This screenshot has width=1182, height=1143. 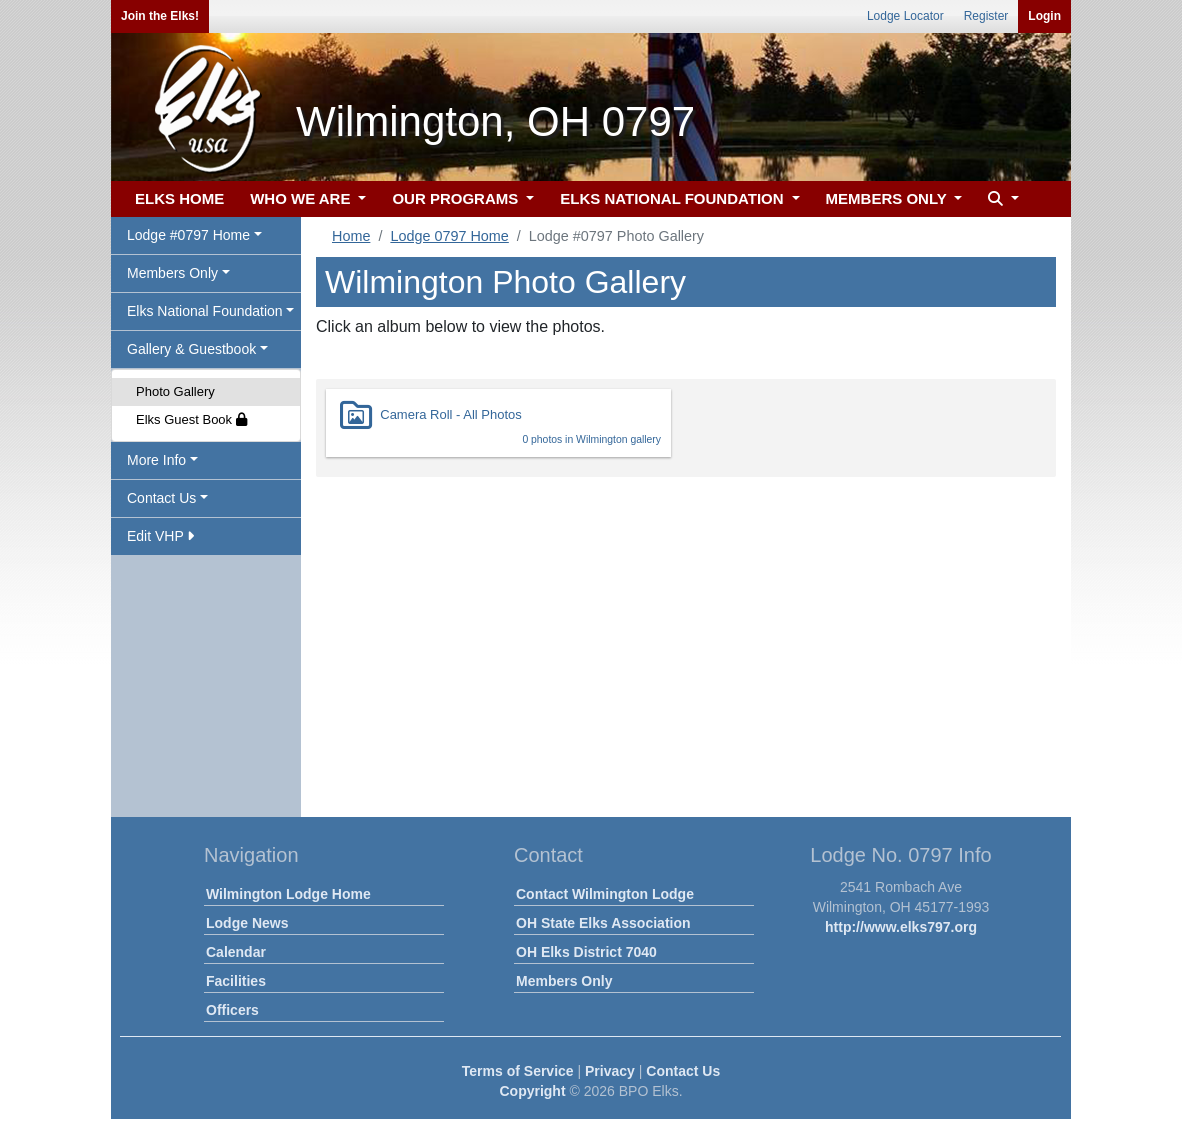 What do you see at coordinates (457, 198) in the screenshot?
I see `OUR PROGRAMS [button]` at bounding box center [457, 198].